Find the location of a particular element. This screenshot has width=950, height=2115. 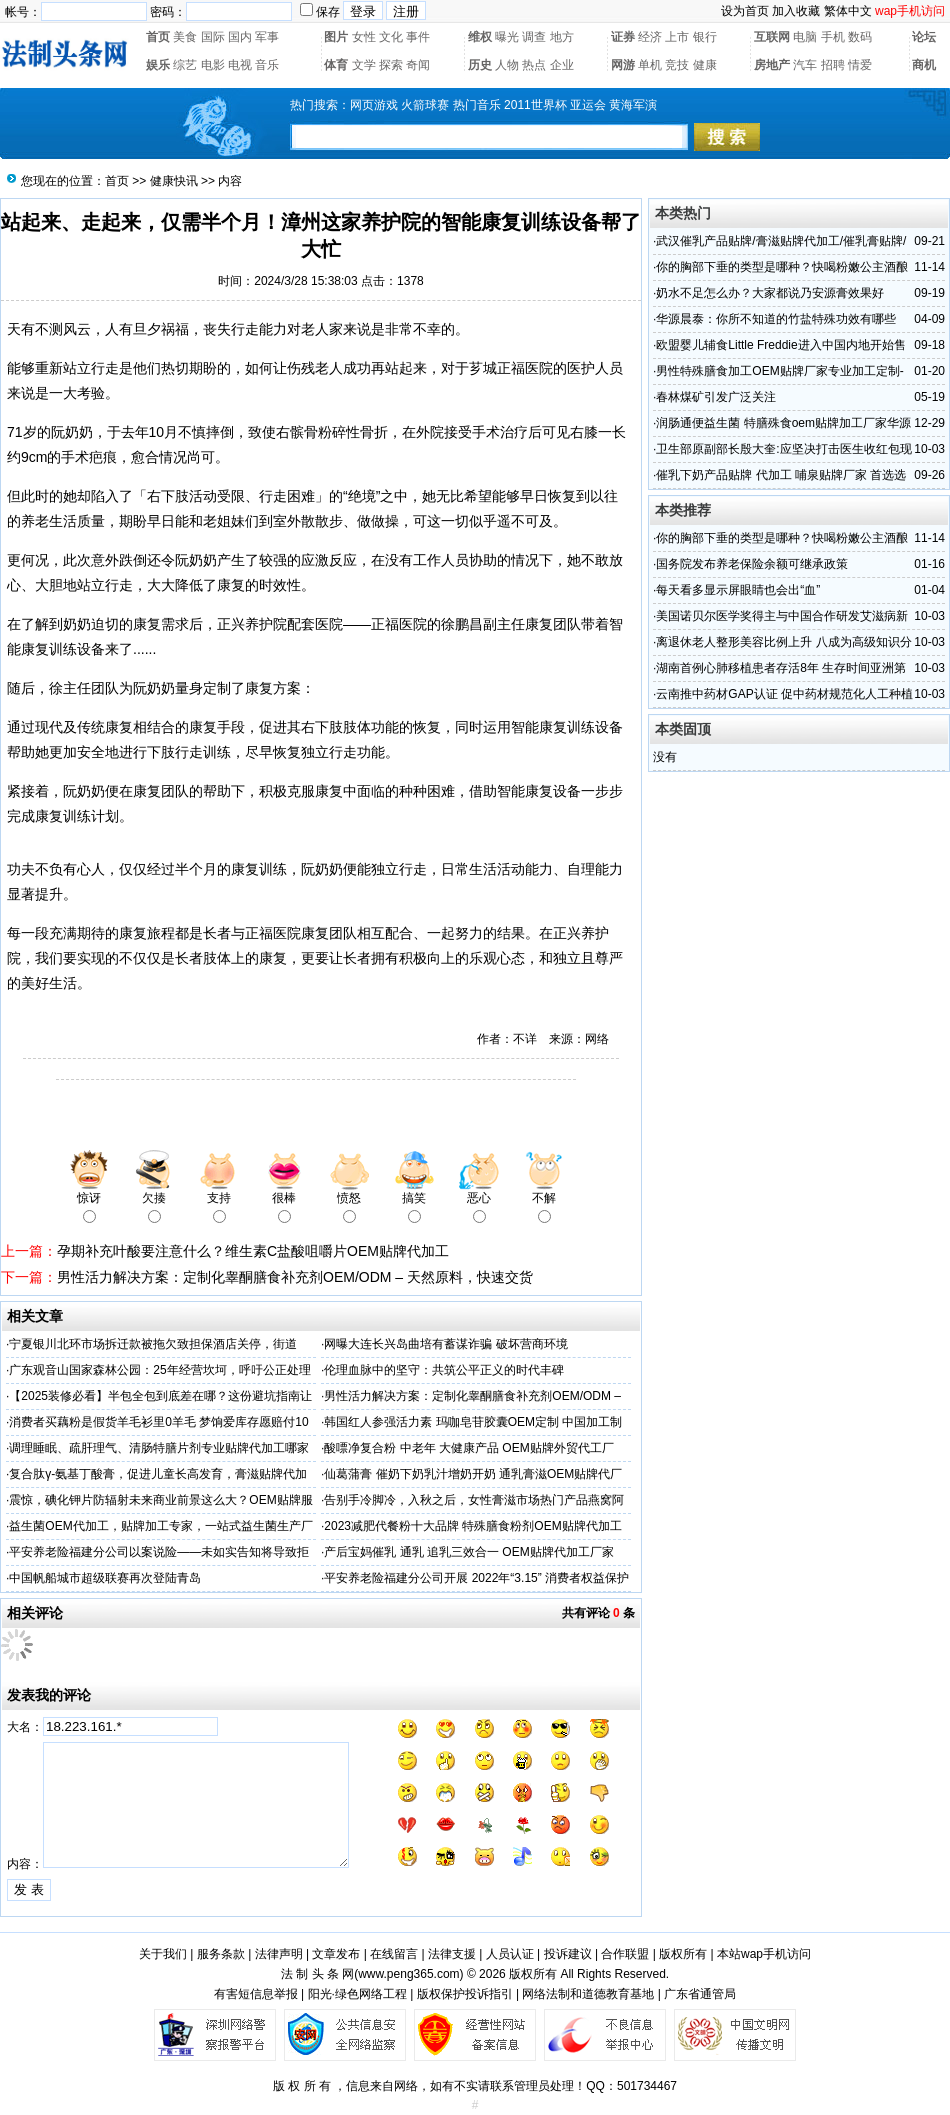

合作联盟 is located at coordinates (625, 1954).